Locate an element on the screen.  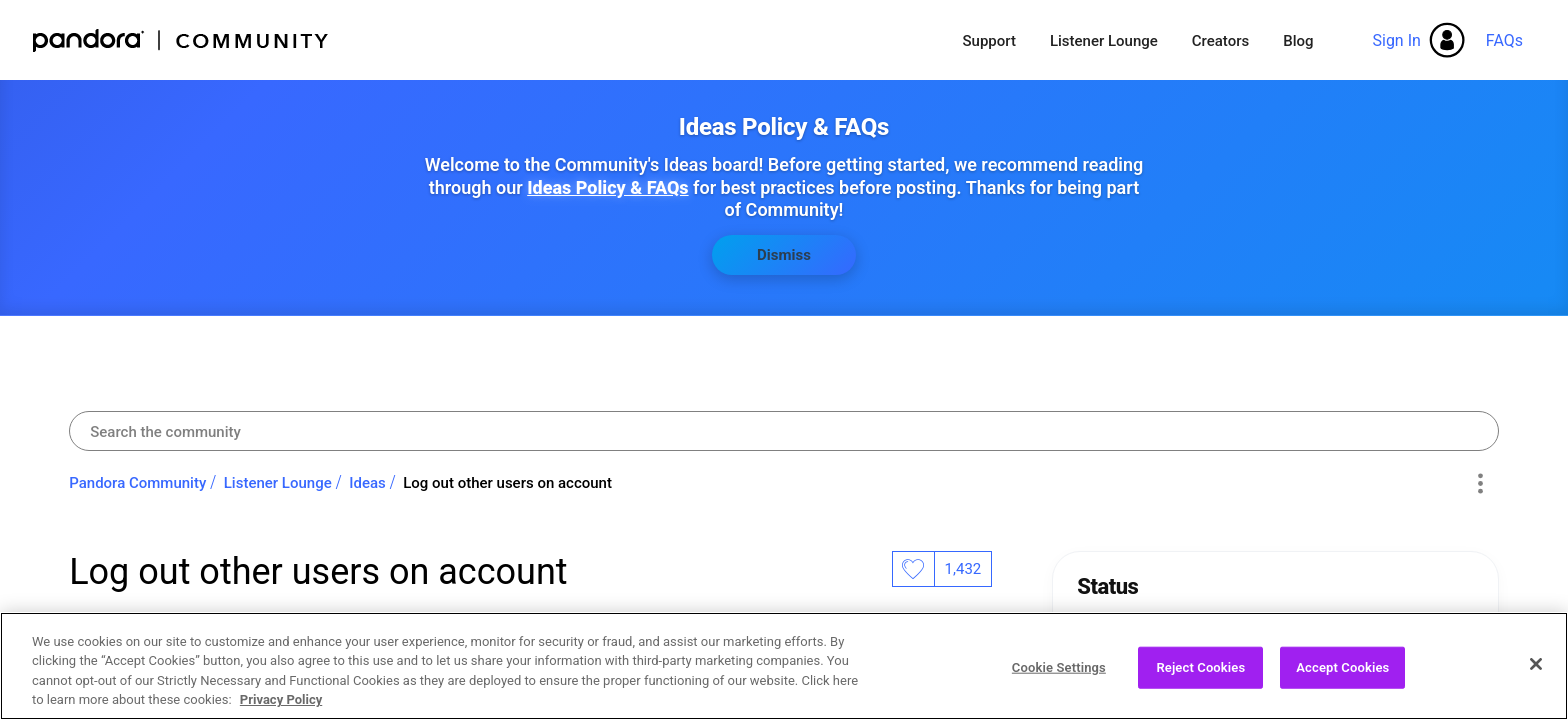
Likes [button] is located at coordinates (913, 569).